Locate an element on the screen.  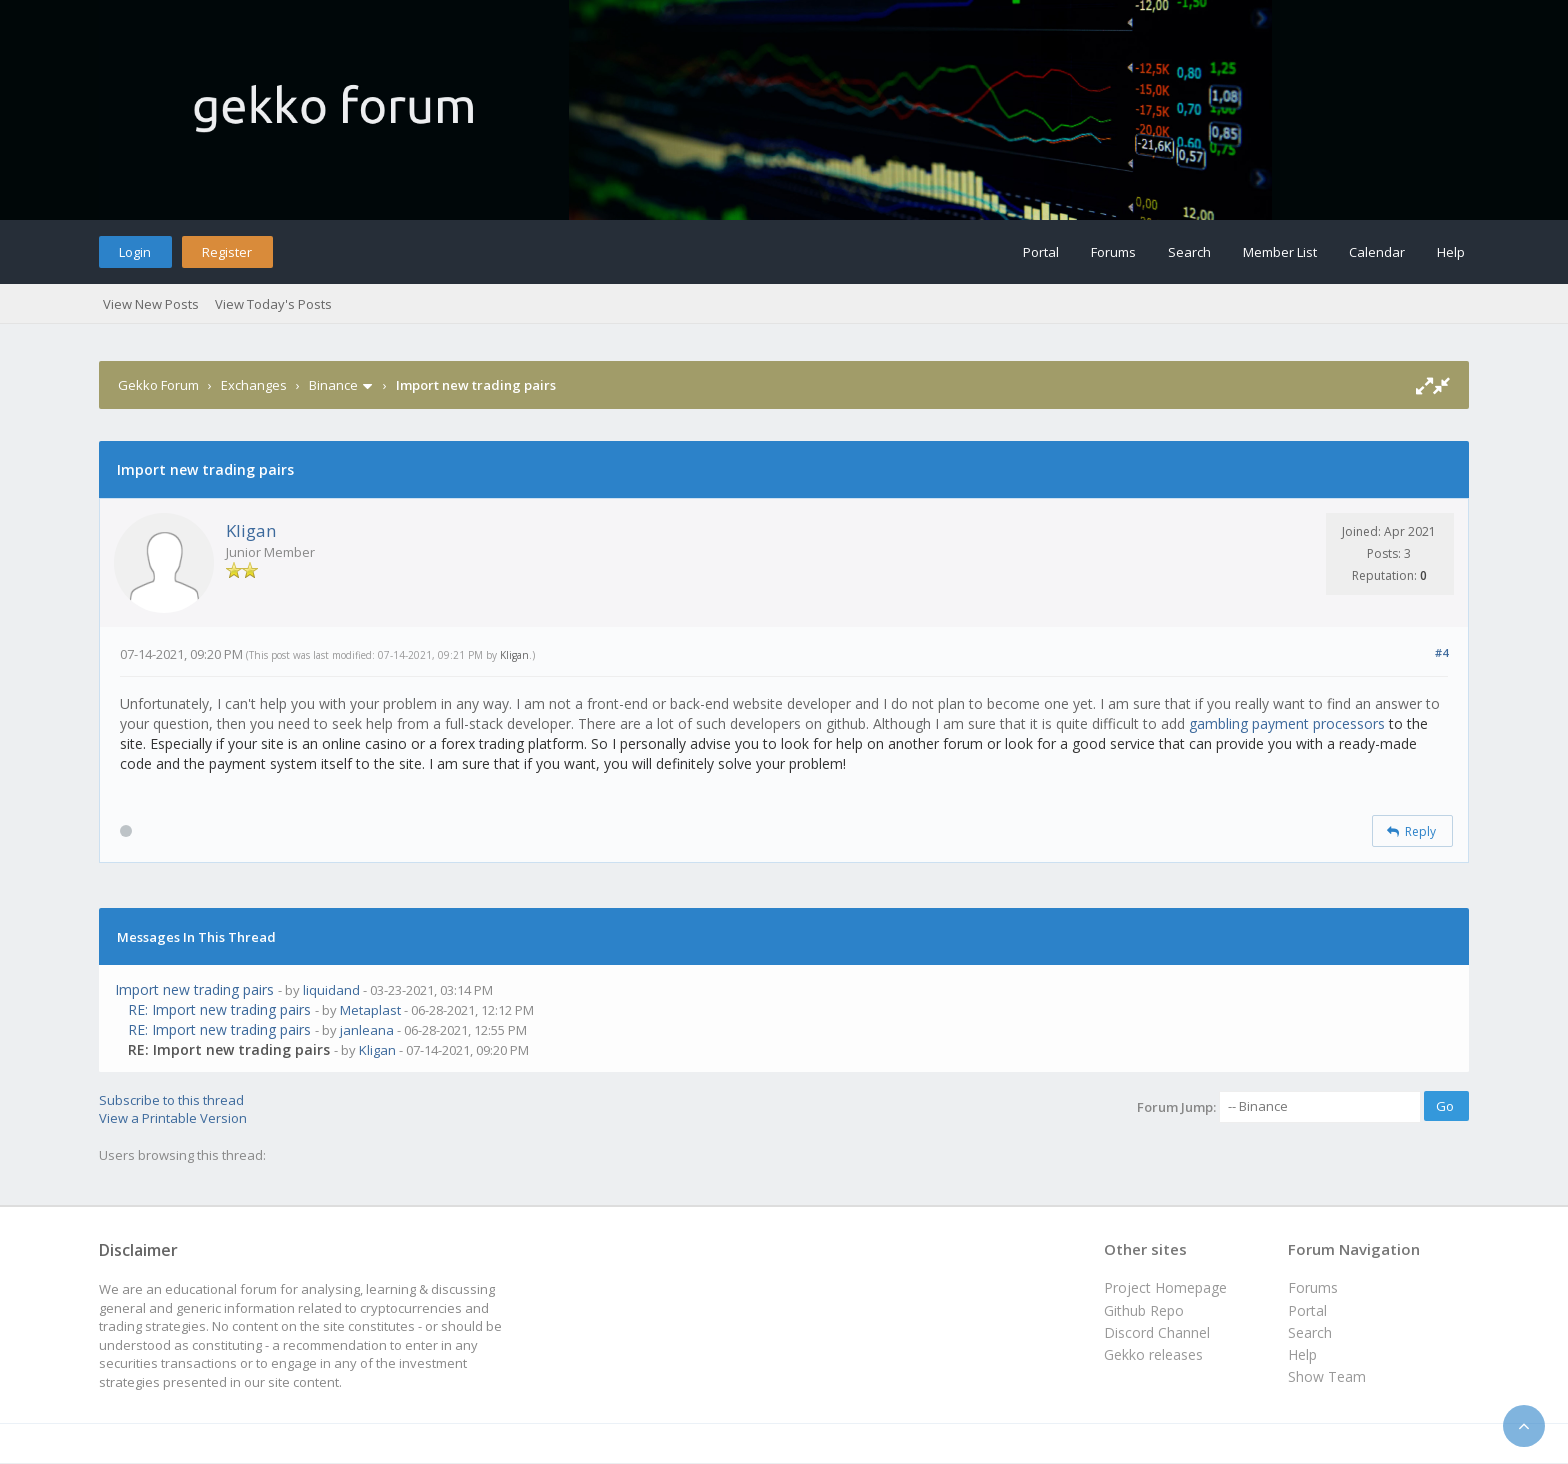
Member List is located at coordinates (1280, 252).